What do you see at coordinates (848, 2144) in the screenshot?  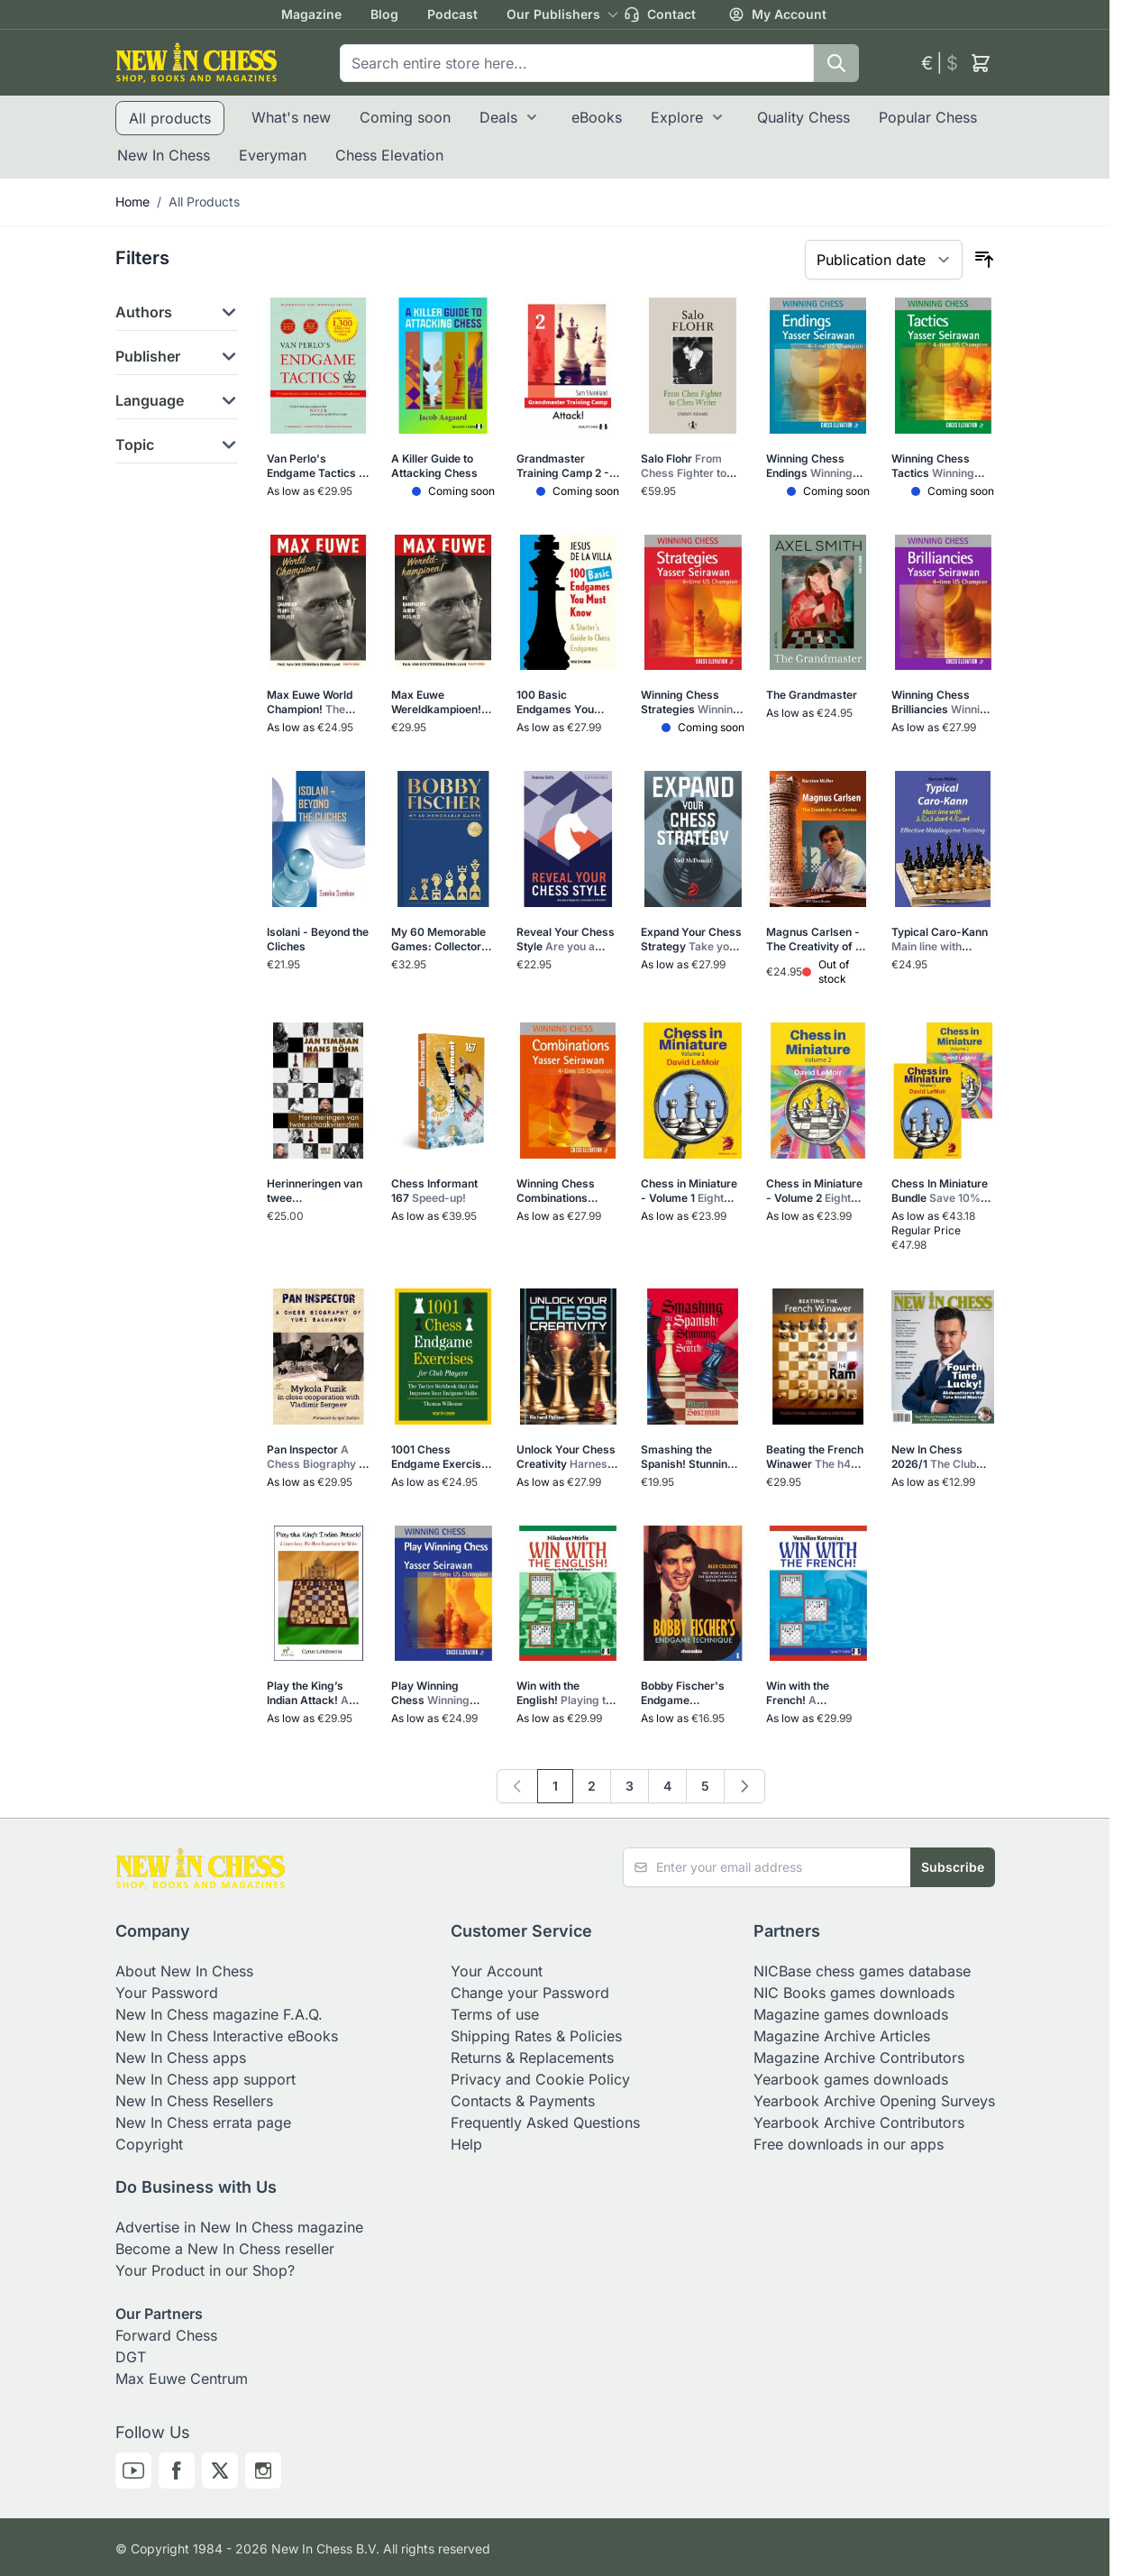 I see `Free downloads in our apps` at bounding box center [848, 2144].